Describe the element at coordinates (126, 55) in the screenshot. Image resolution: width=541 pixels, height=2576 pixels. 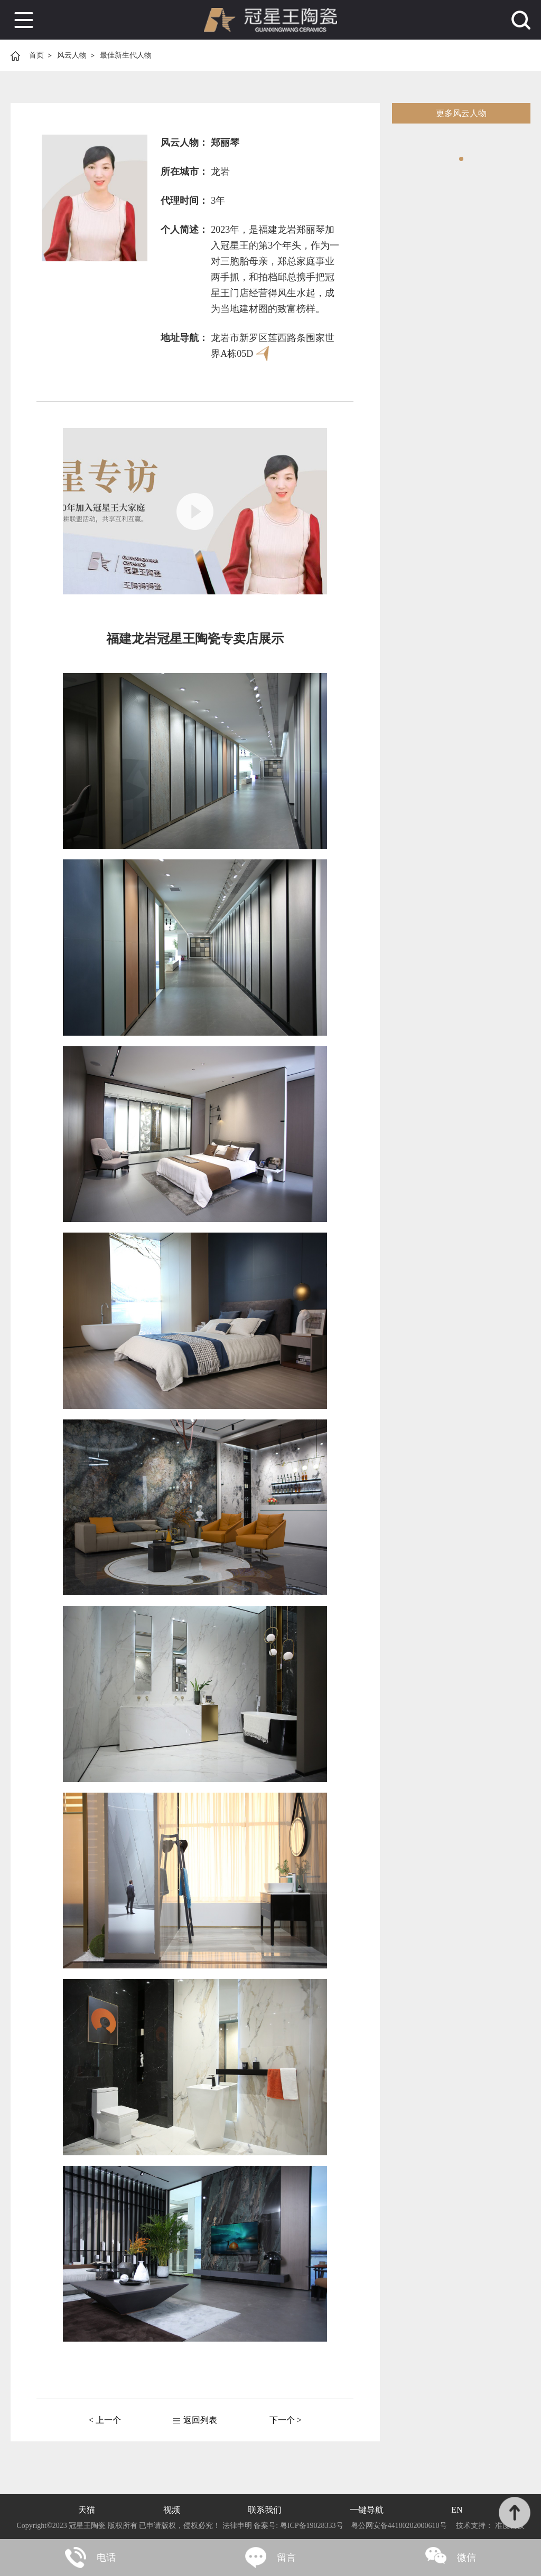
I see `最佳新生代人物` at that location.